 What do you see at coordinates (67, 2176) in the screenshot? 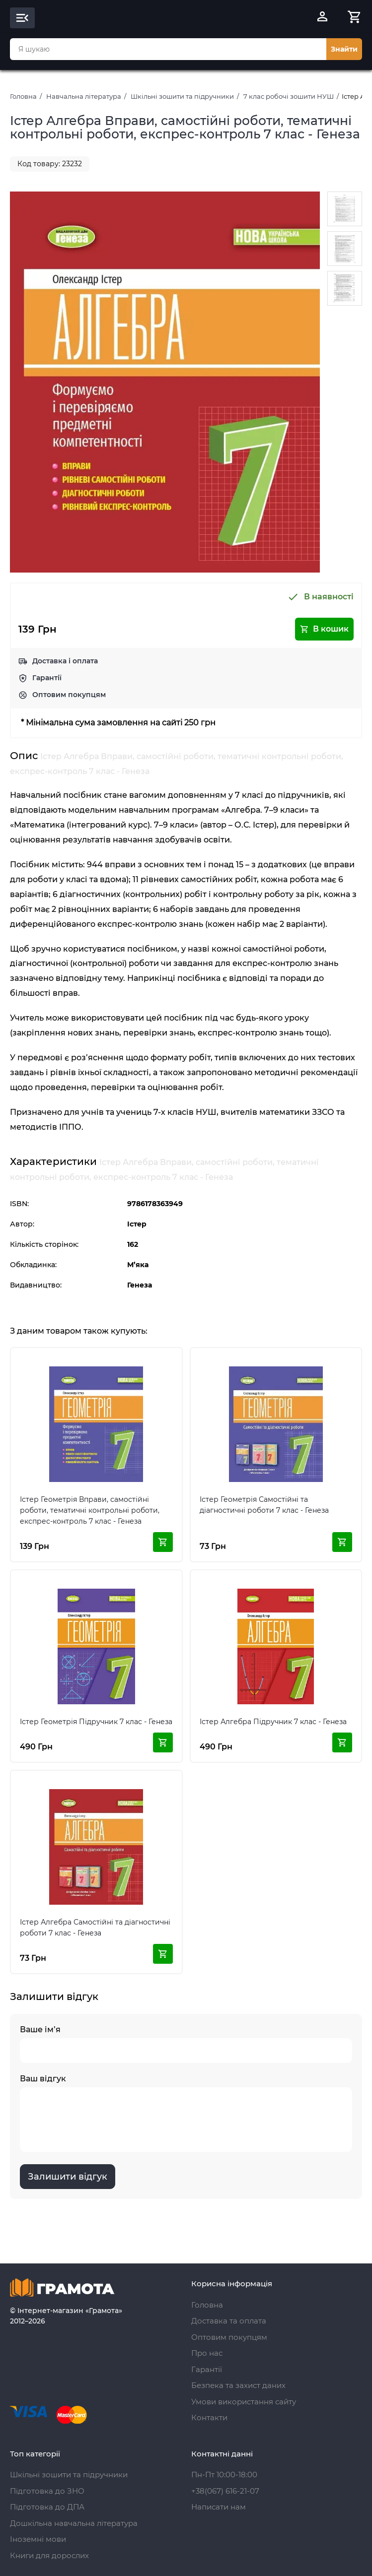
I see `Залишити відгук` at bounding box center [67, 2176].